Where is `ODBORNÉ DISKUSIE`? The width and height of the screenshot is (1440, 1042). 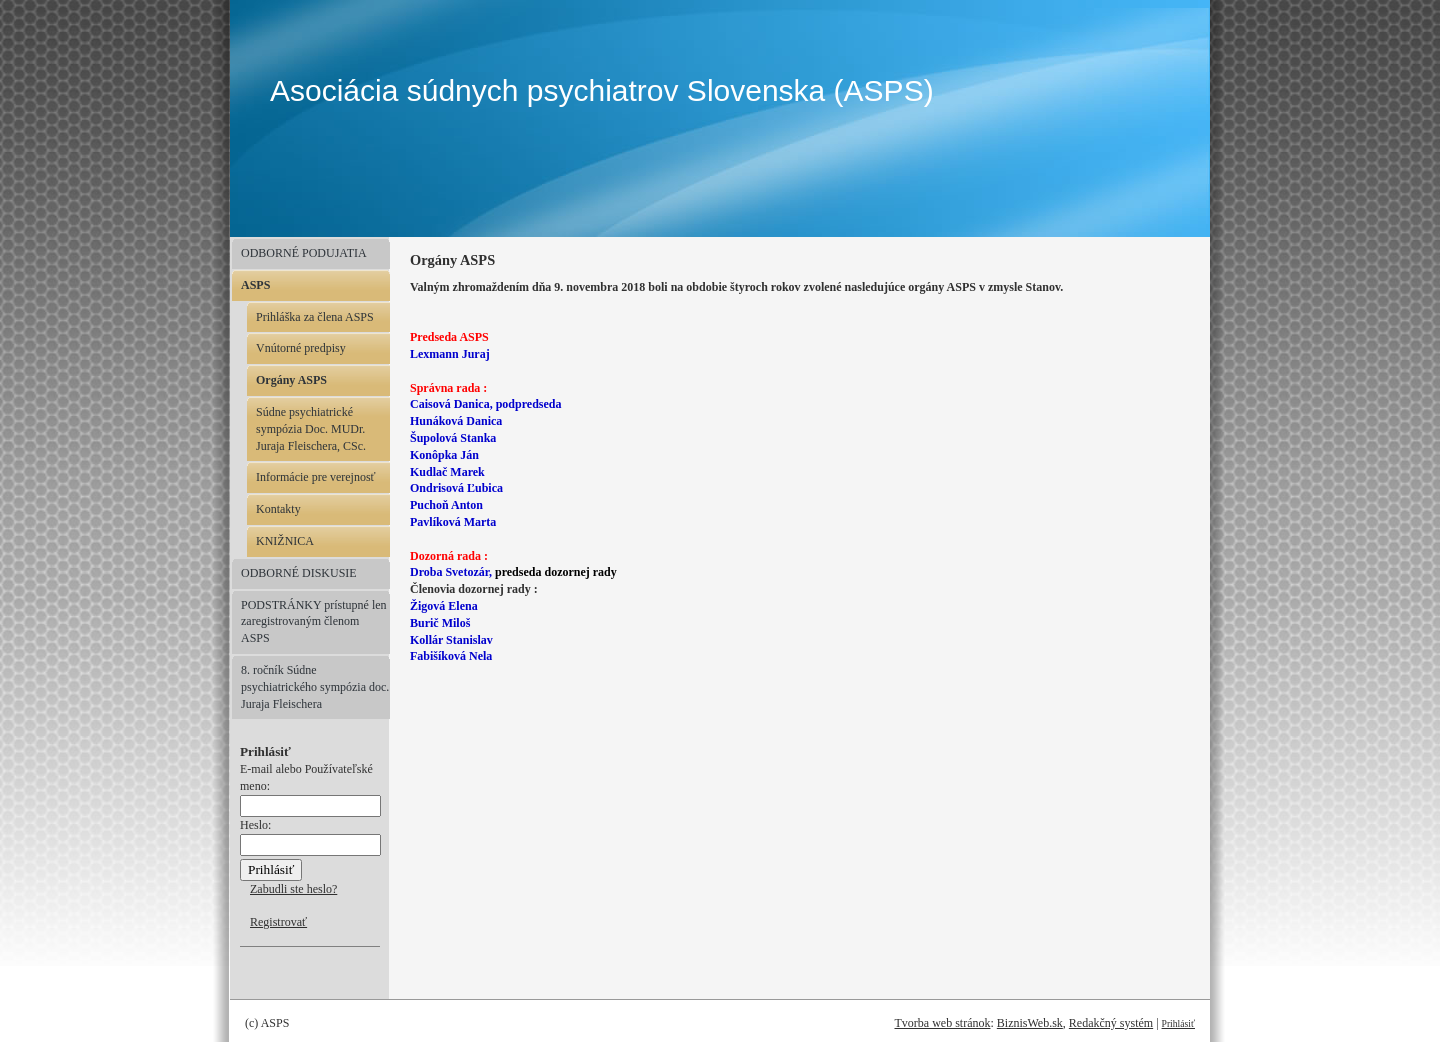 ODBORNÉ DISKUSIE is located at coordinates (299, 573).